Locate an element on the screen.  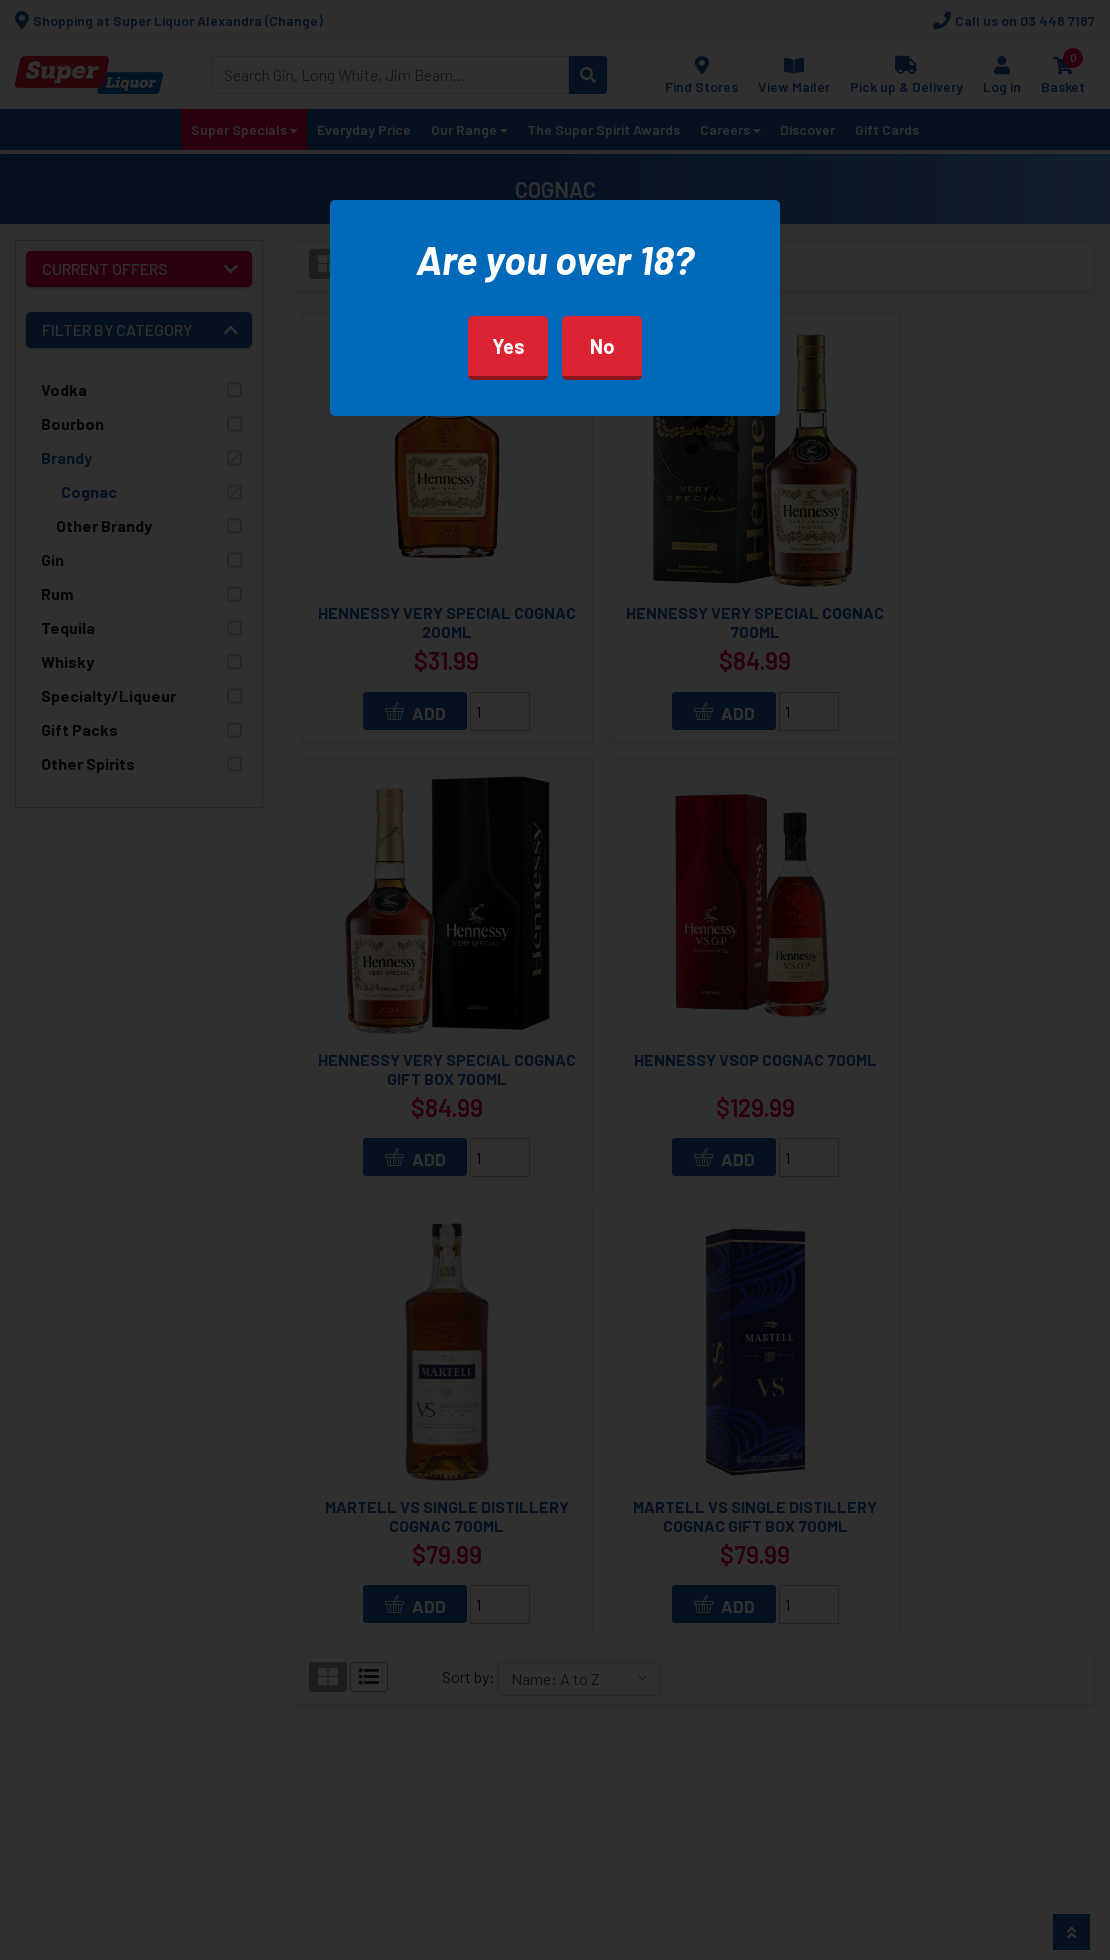
Yes is located at coordinates (508, 346).